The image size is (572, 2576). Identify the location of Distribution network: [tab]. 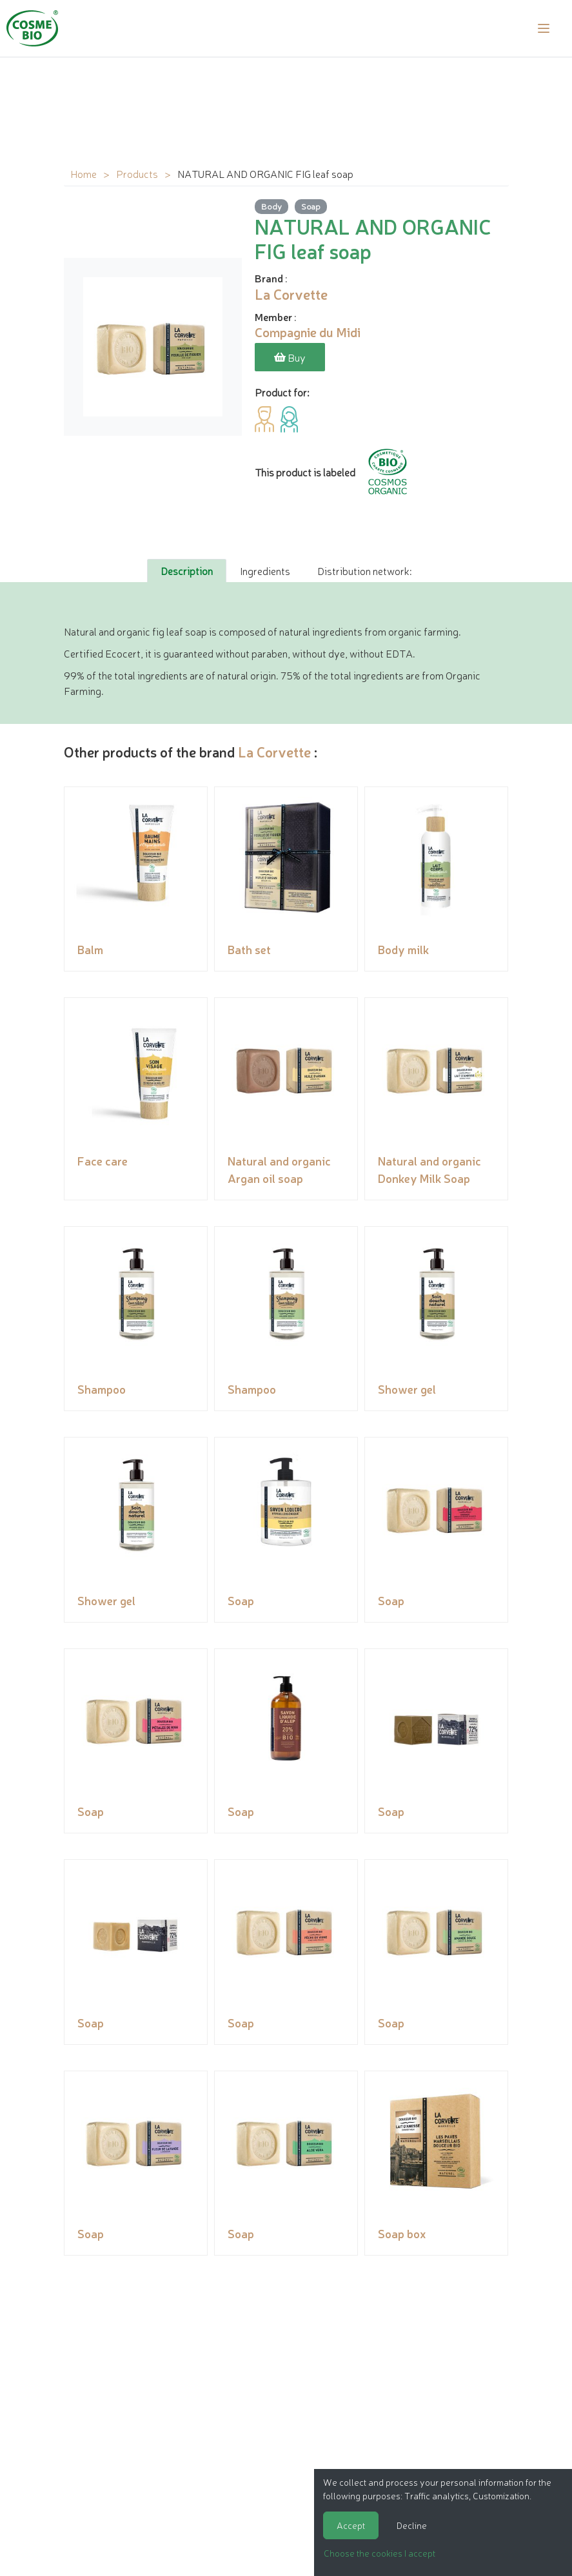
(364, 570).